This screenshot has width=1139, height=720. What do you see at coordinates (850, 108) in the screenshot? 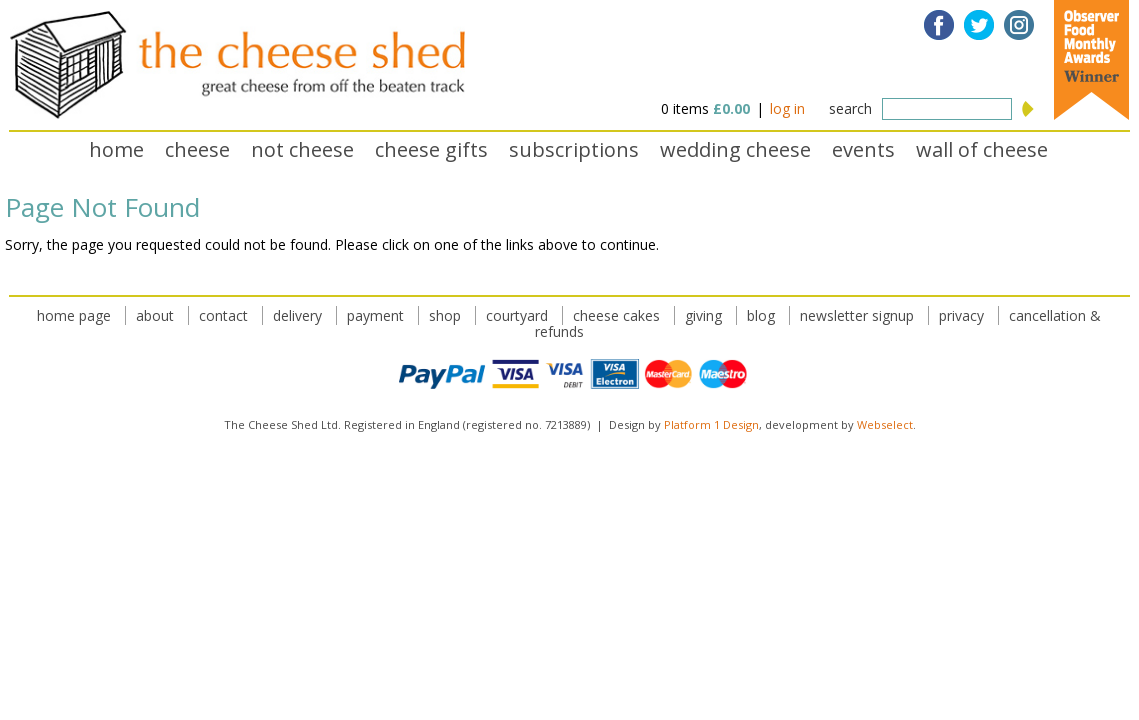
I see `search` at bounding box center [850, 108].